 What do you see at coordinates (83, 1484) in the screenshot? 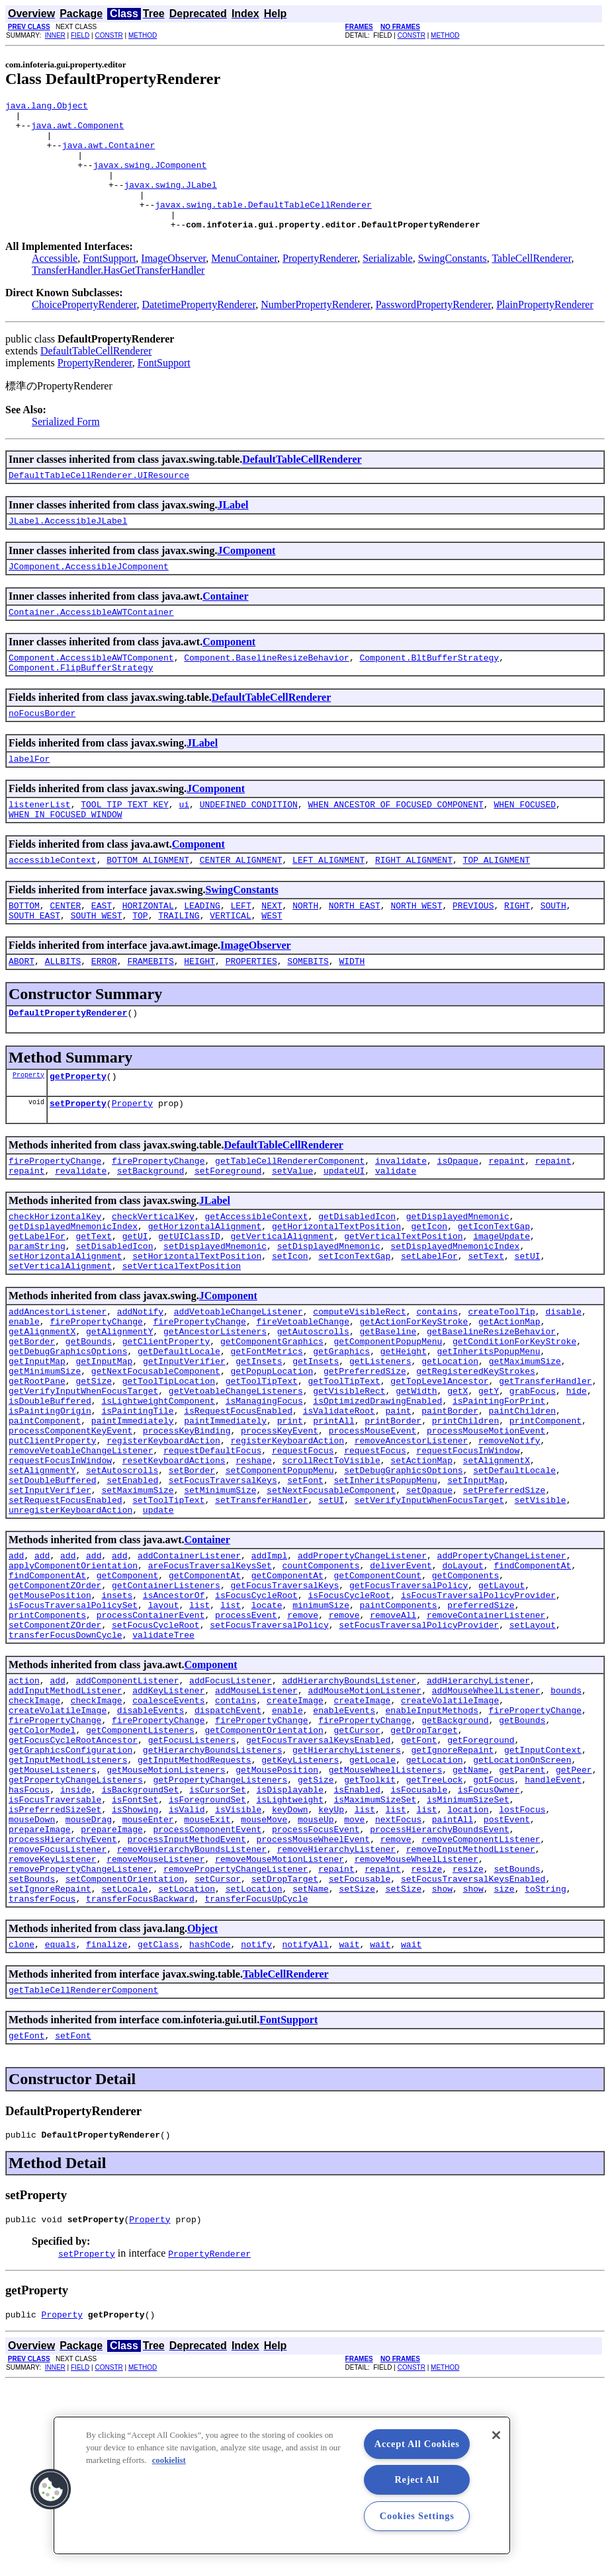
I see `getVerifyInputWhenFocusTarget` at bounding box center [83, 1484].